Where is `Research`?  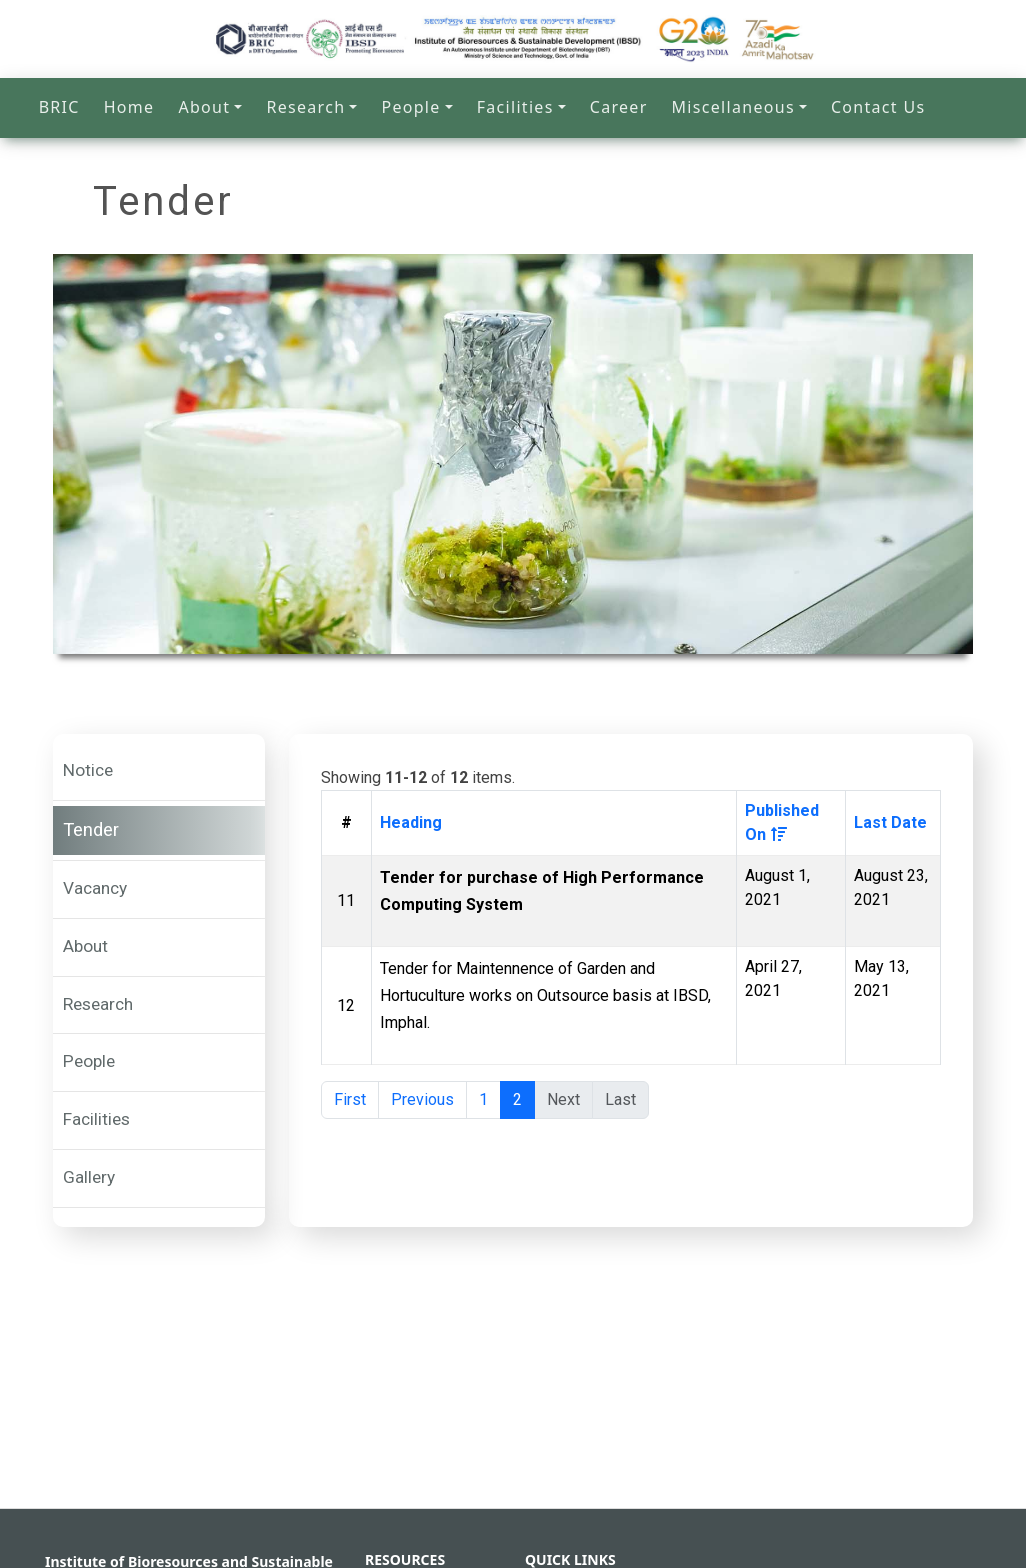
Research is located at coordinates (98, 1004).